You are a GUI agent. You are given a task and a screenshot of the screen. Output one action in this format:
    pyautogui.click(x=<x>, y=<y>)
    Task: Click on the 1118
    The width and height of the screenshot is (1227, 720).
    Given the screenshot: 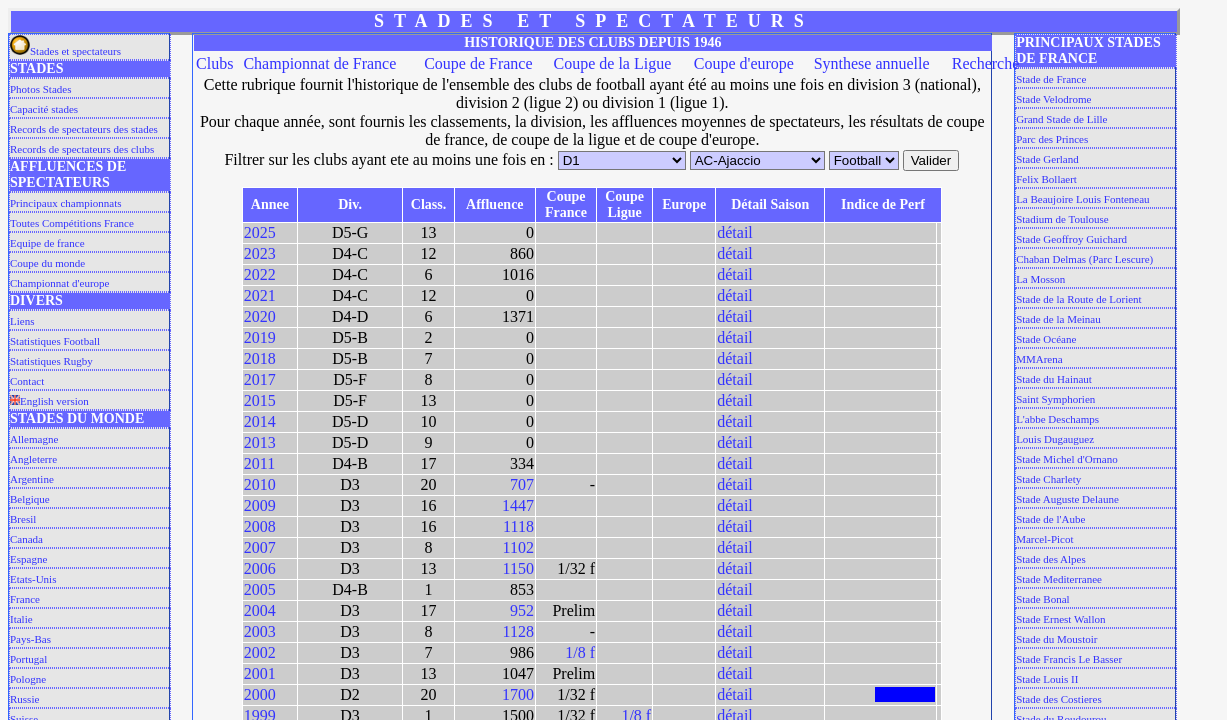 What is the action you would take?
    pyautogui.click(x=518, y=526)
    